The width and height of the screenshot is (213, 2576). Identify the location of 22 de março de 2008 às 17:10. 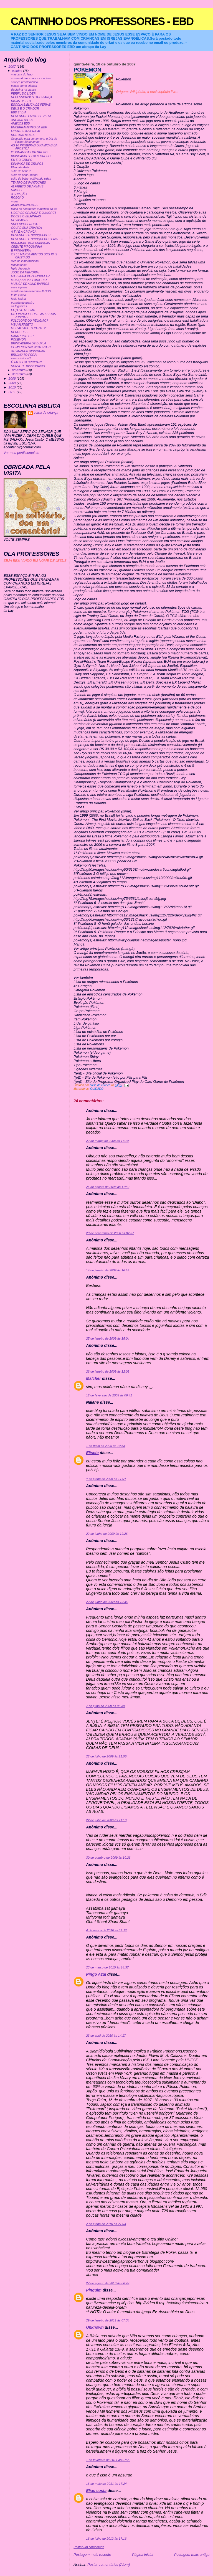
(107, 1140).